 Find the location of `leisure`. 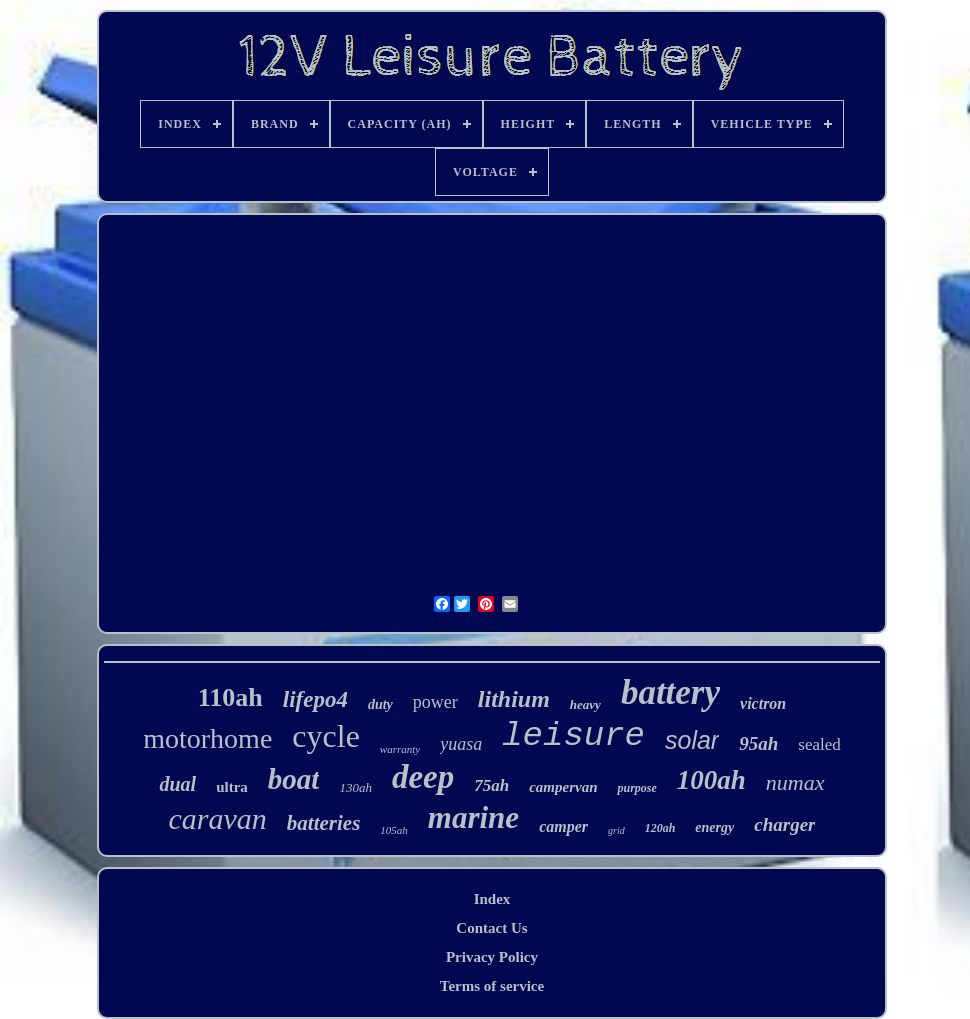

leisure is located at coordinates (573, 736).